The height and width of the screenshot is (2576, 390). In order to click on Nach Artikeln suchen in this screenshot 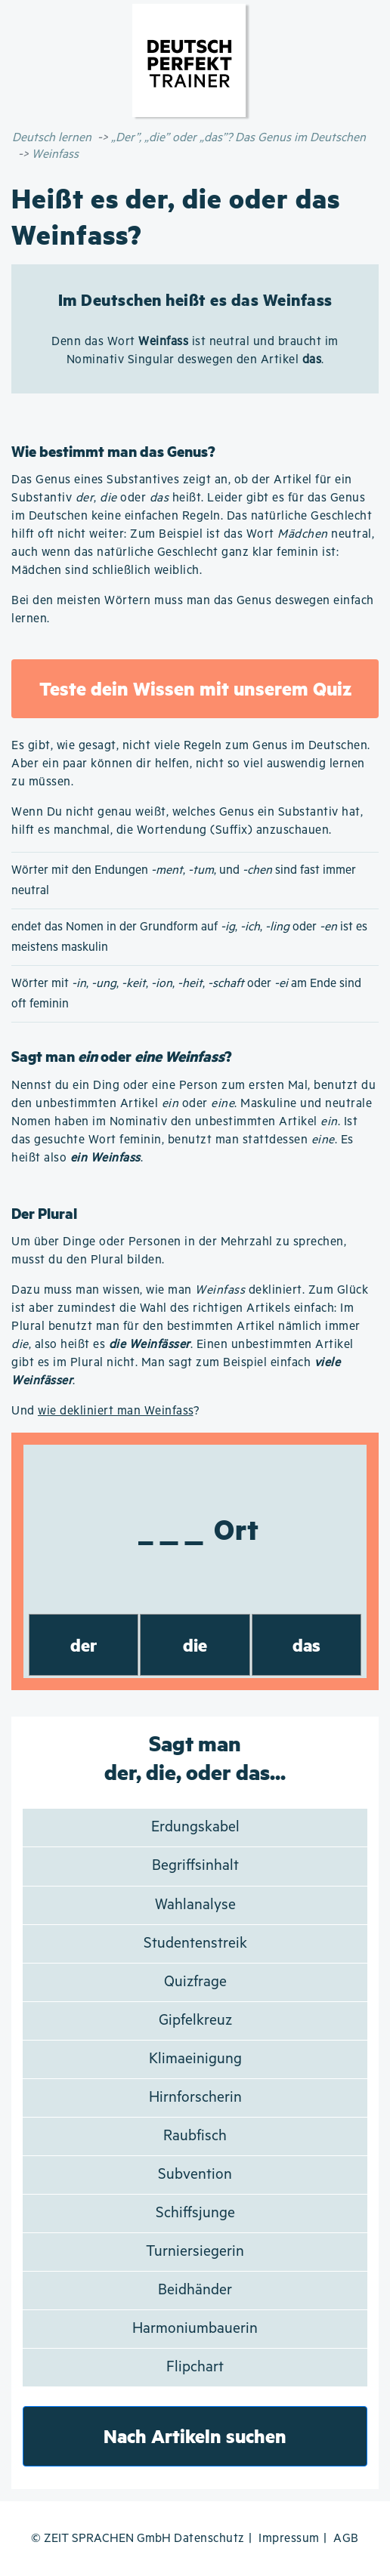, I will do `click(195, 2435)`.